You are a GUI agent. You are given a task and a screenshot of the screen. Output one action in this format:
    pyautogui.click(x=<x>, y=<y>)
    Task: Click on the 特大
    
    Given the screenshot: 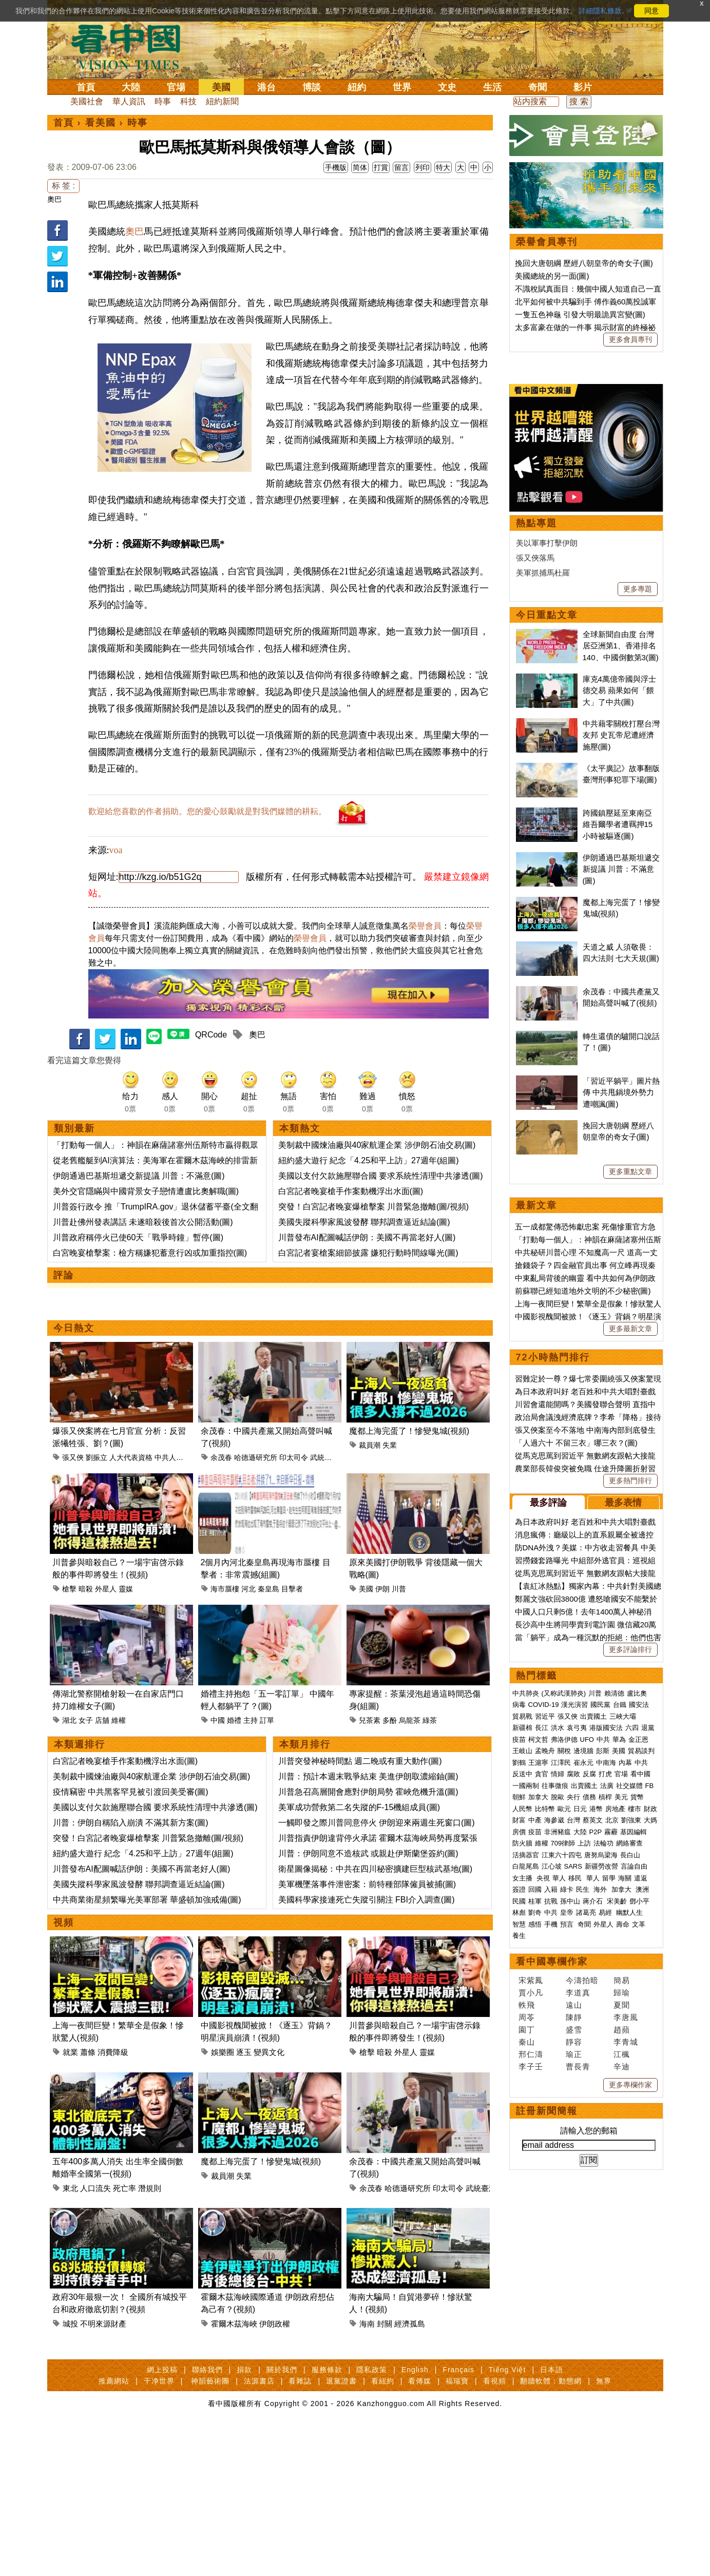 What is the action you would take?
    pyautogui.click(x=443, y=167)
    